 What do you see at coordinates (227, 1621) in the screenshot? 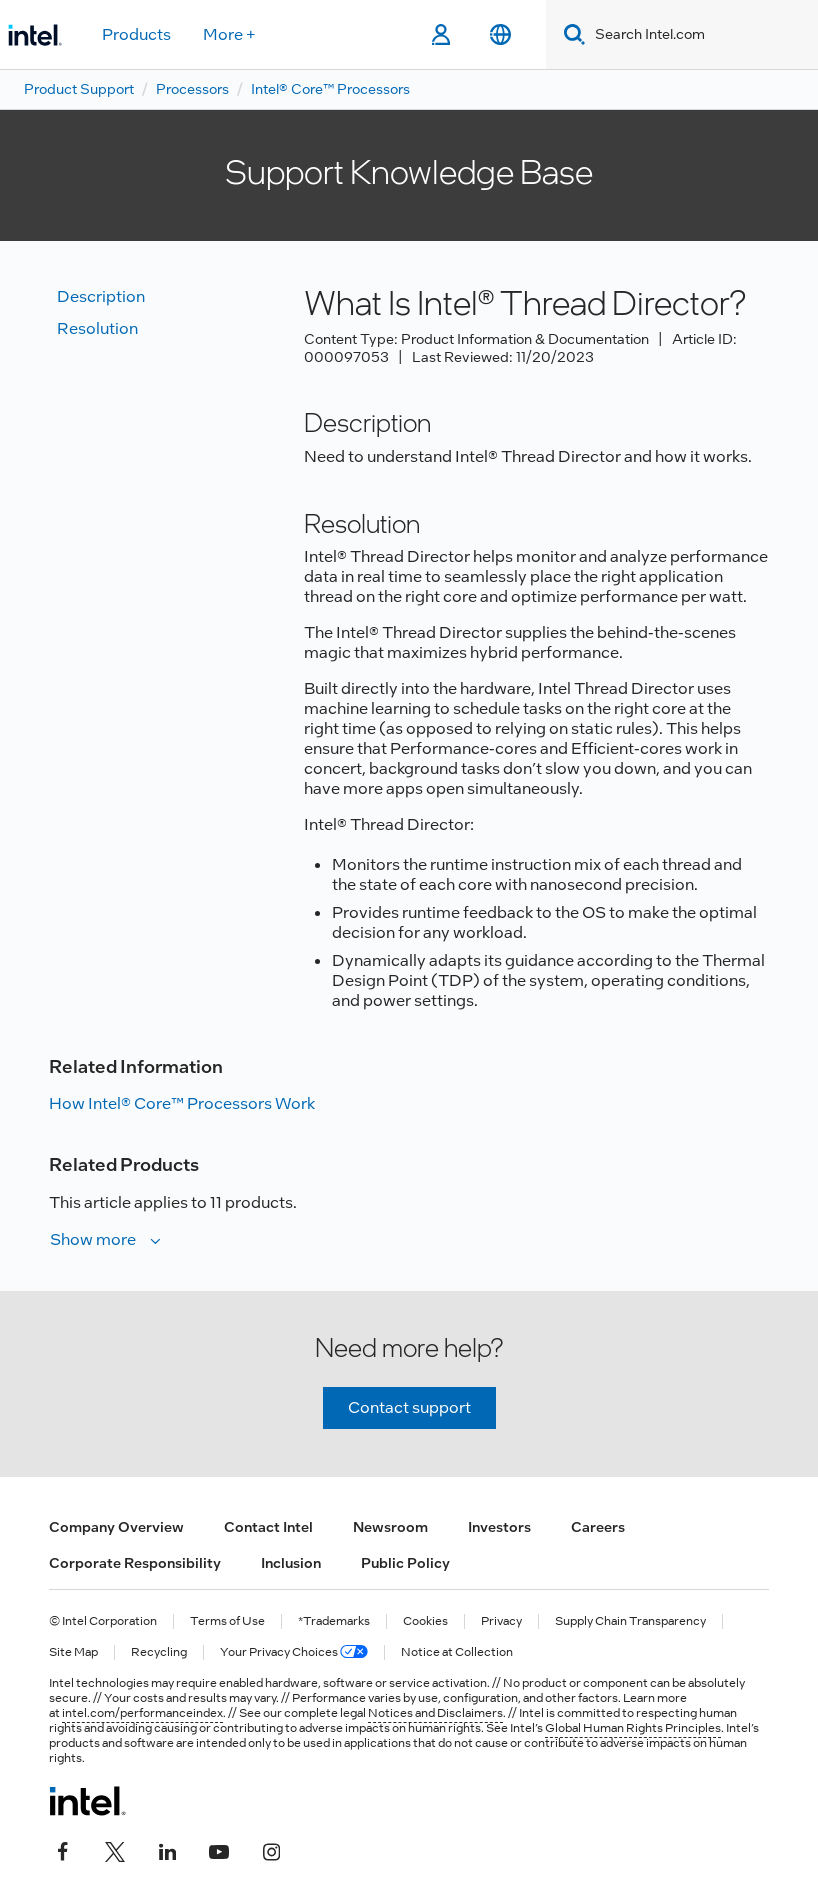
I see `Terms of Use` at bounding box center [227, 1621].